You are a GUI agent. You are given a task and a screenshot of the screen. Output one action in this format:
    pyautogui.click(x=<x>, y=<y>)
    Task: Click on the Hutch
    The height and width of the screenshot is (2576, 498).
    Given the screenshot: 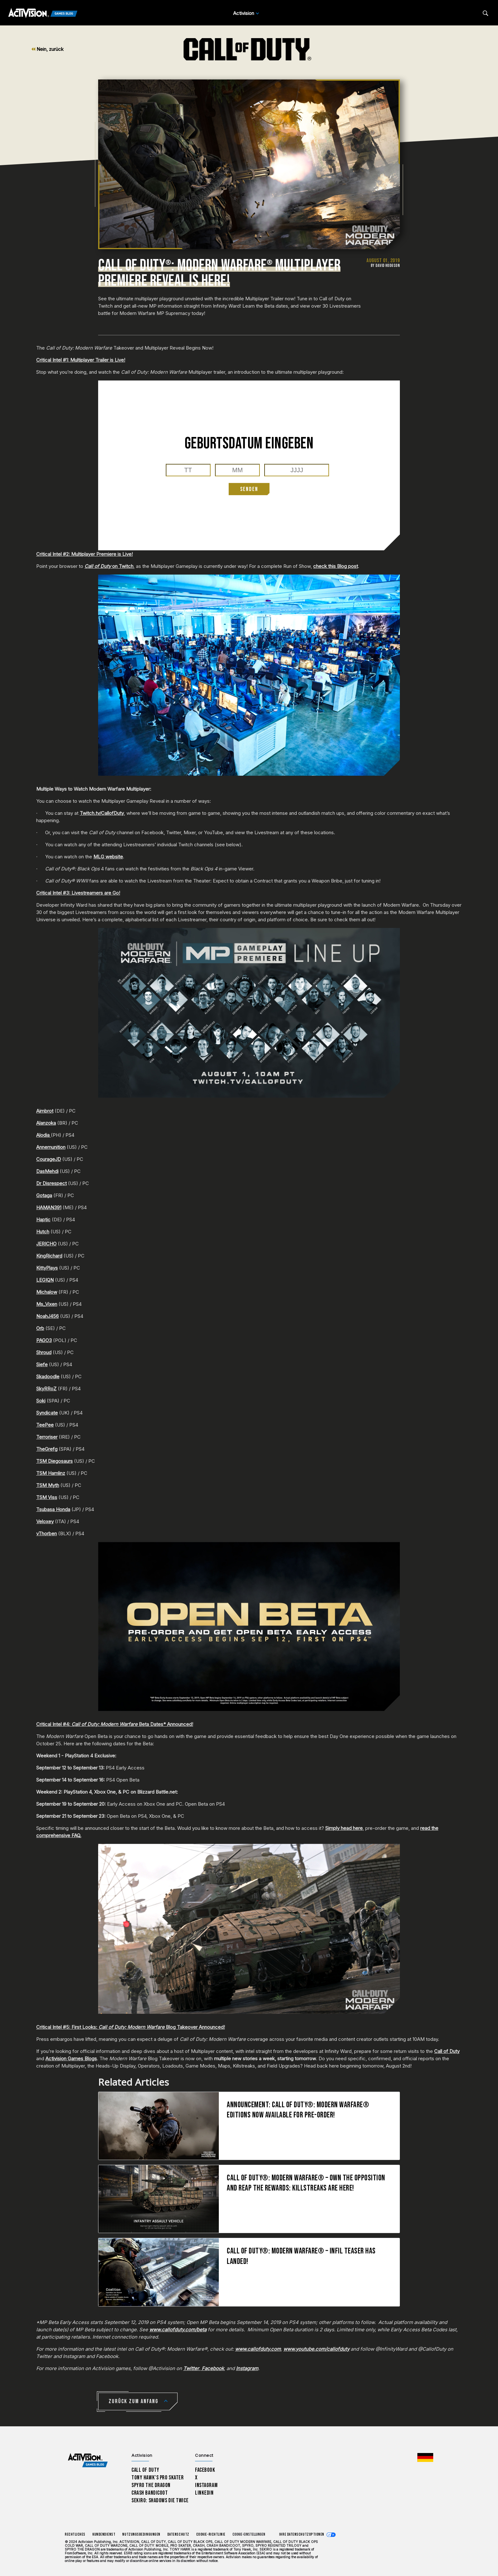 What is the action you would take?
    pyautogui.click(x=42, y=1232)
    